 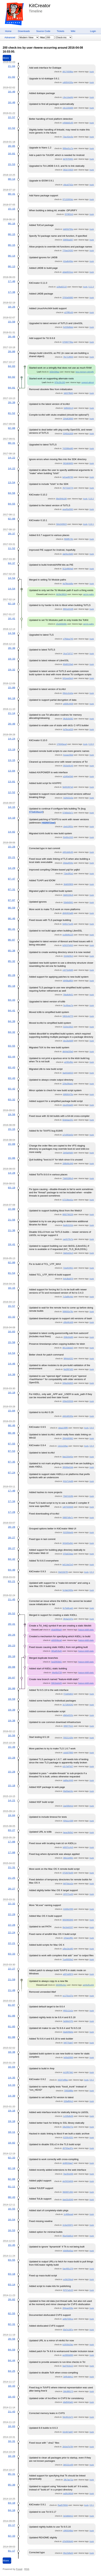 What do you see at coordinates (11, 402) in the screenshot?
I see `20:39` at bounding box center [11, 402].